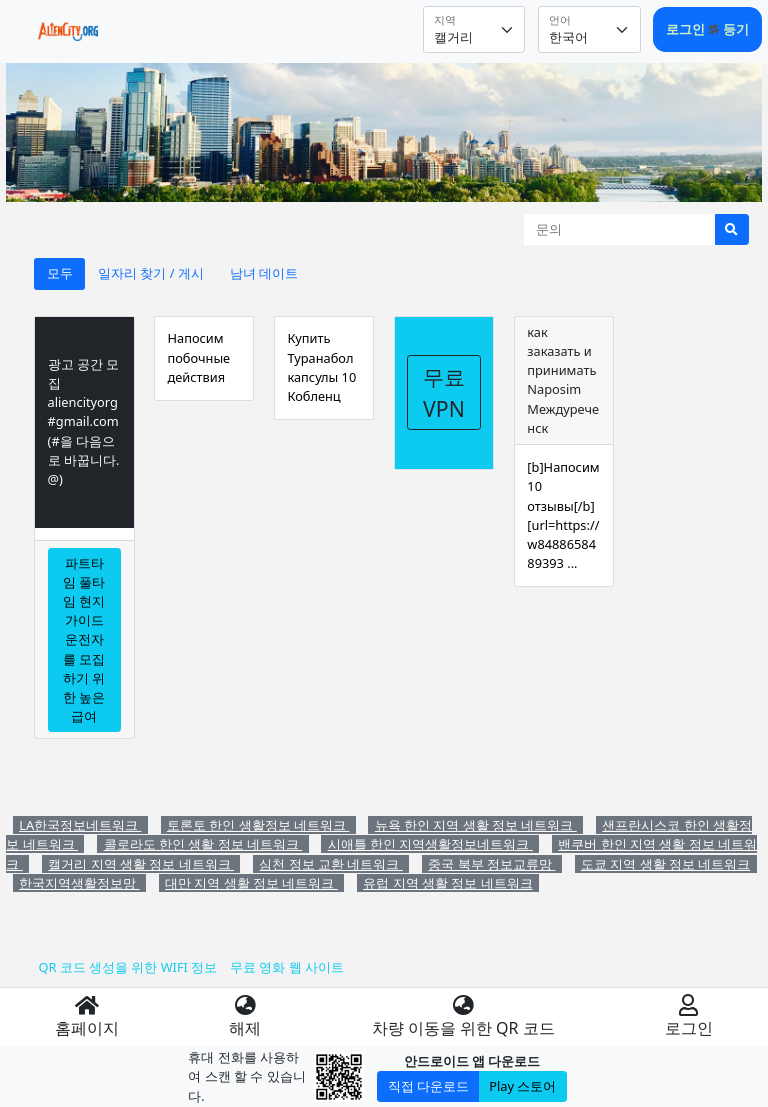  I want to click on Play 스토어, so click(522, 1086).